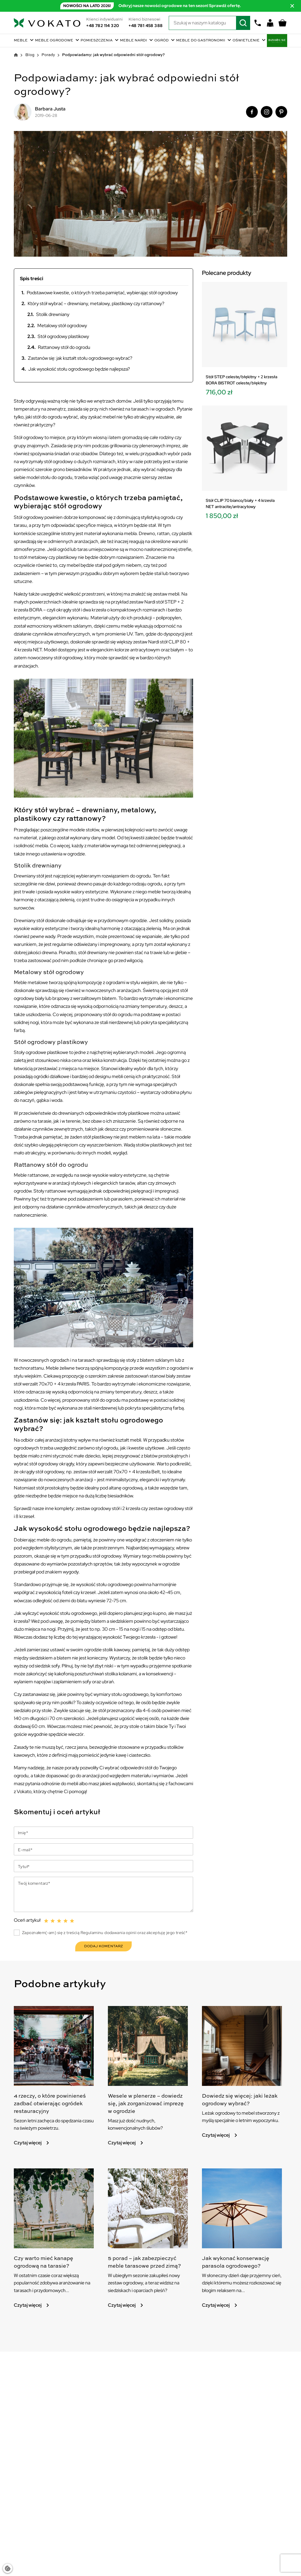 The height and width of the screenshot is (2576, 301). What do you see at coordinates (58, 347) in the screenshot?
I see `Rattanowy stół do ogrodu` at bounding box center [58, 347].